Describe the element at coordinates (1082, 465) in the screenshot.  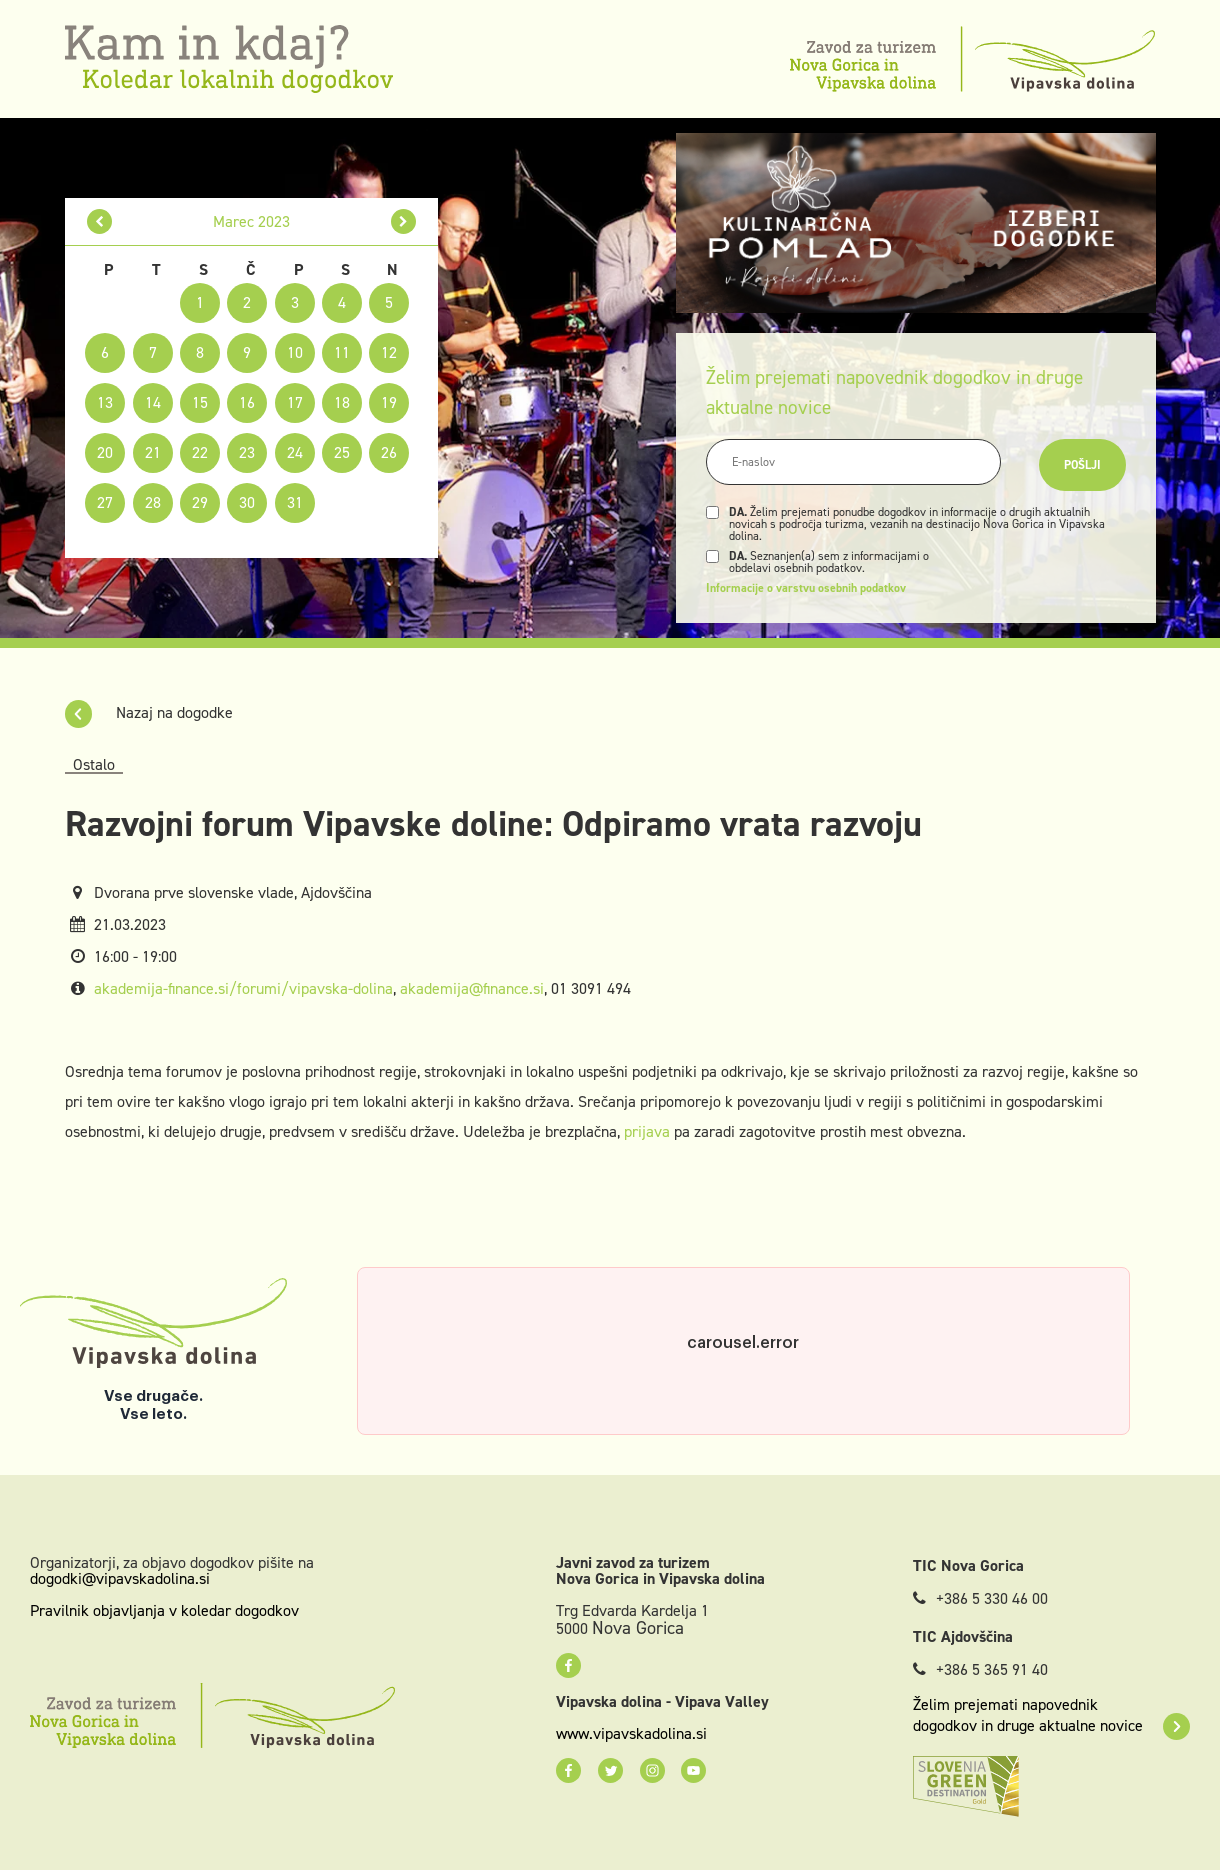
I see `Pošlji` at that location.